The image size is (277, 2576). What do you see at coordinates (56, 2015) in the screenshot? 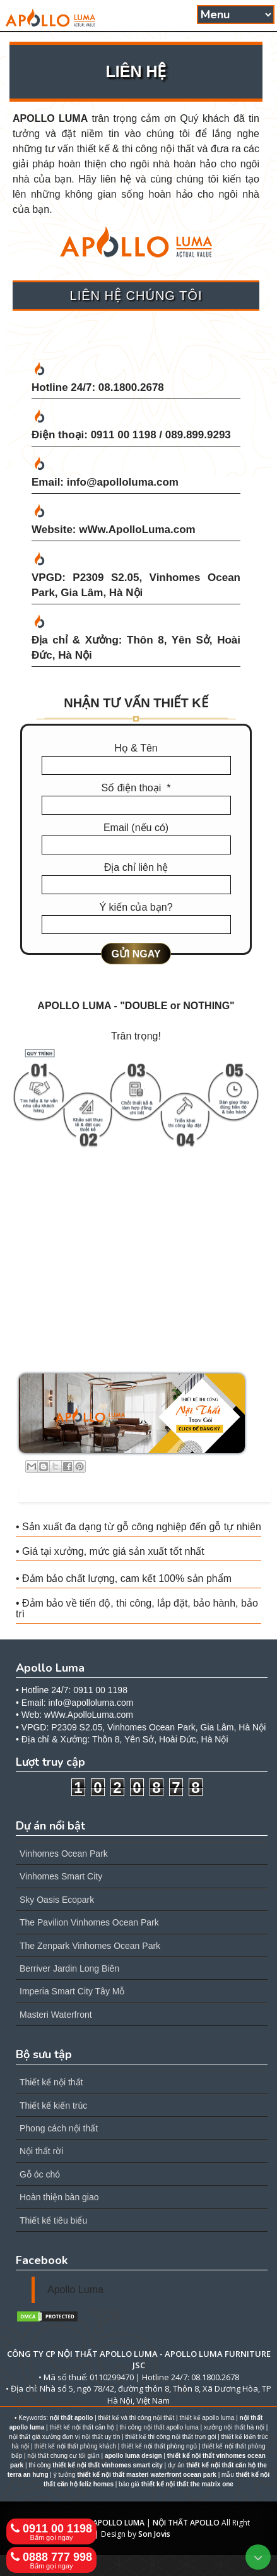
I see `Masteri Waterfront` at bounding box center [56, 2015].